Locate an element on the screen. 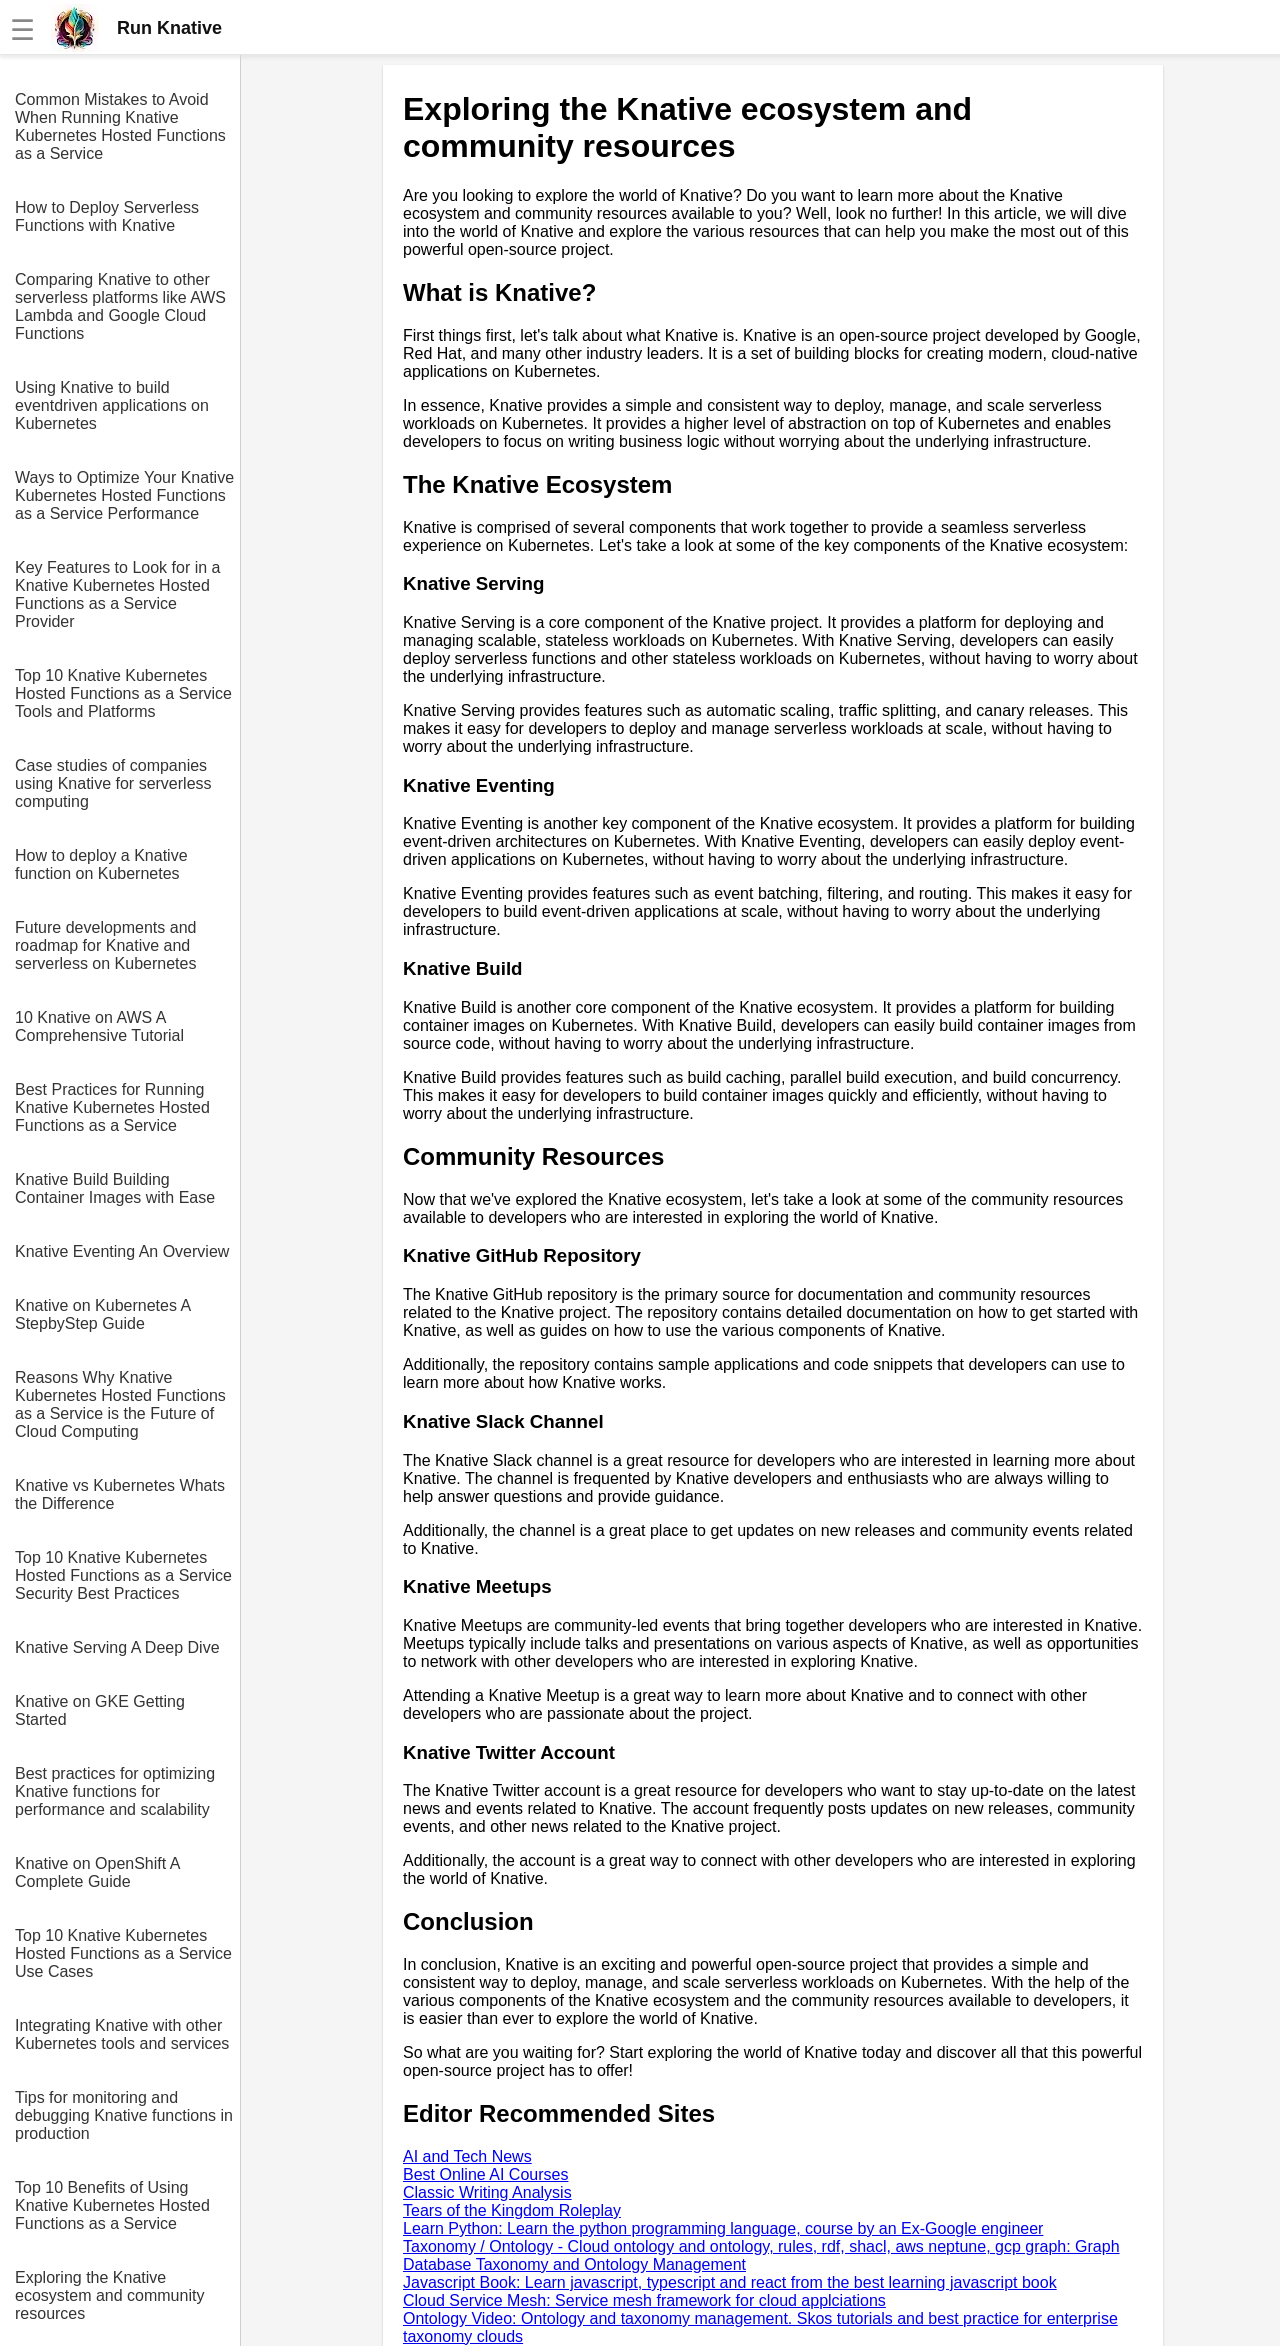  Knative on Kubernetes A StepbyStep Guide is located at coordinates (102, 1314).